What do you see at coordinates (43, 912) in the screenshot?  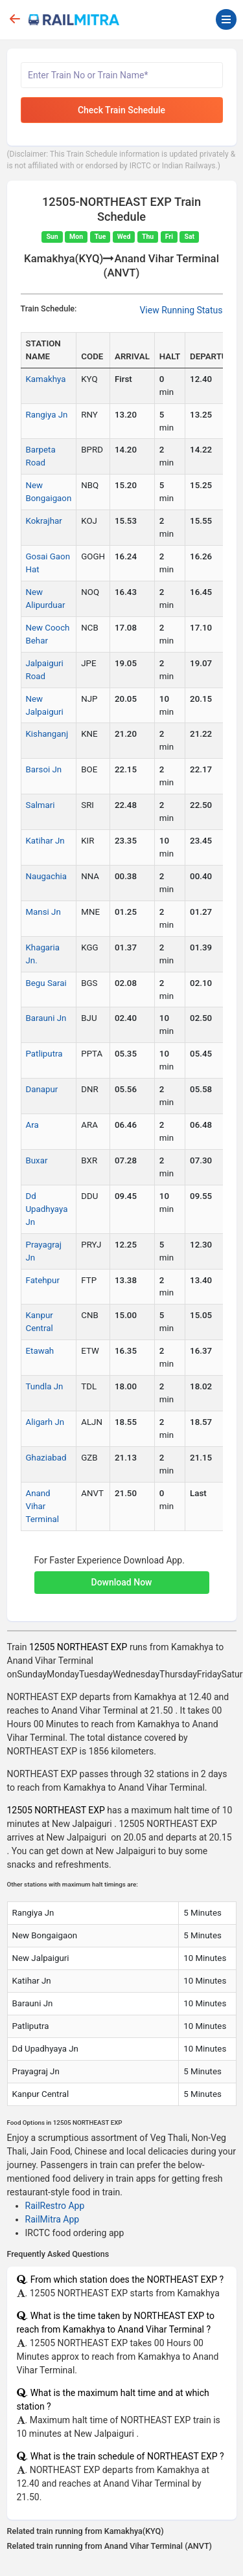 I see `Mansi Jn` at bounding box center [43, 912].